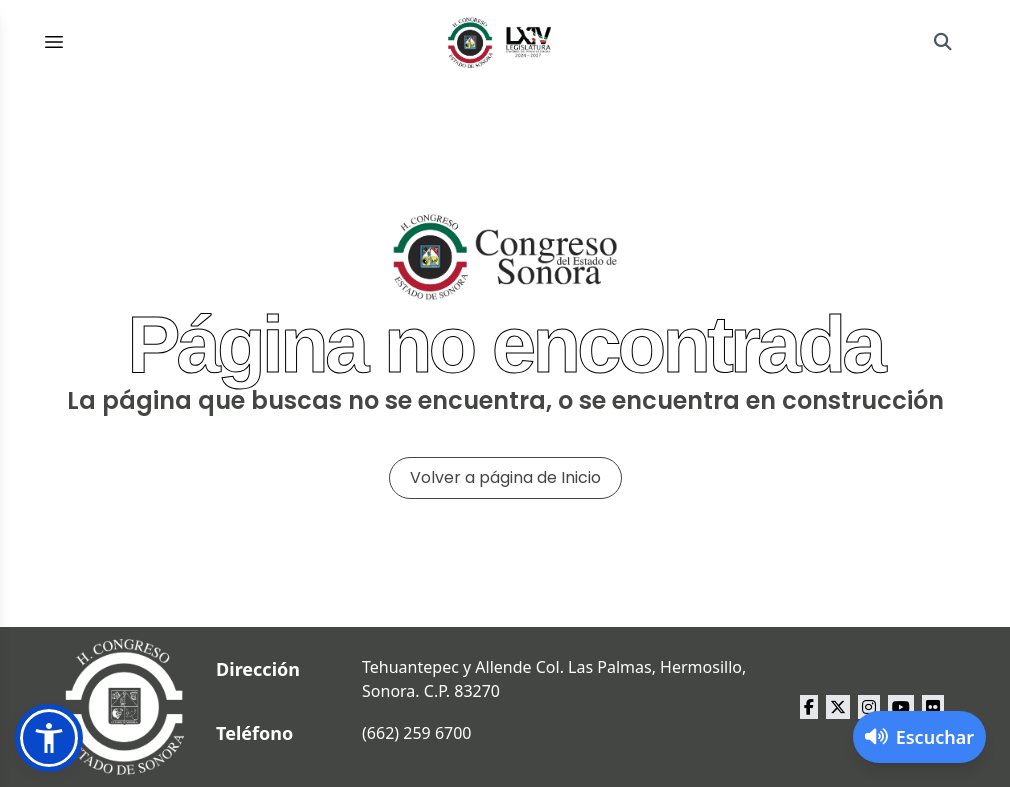  Describe the element at coordinates (49, 738) in the screenshot. I see `[button]` at that location.